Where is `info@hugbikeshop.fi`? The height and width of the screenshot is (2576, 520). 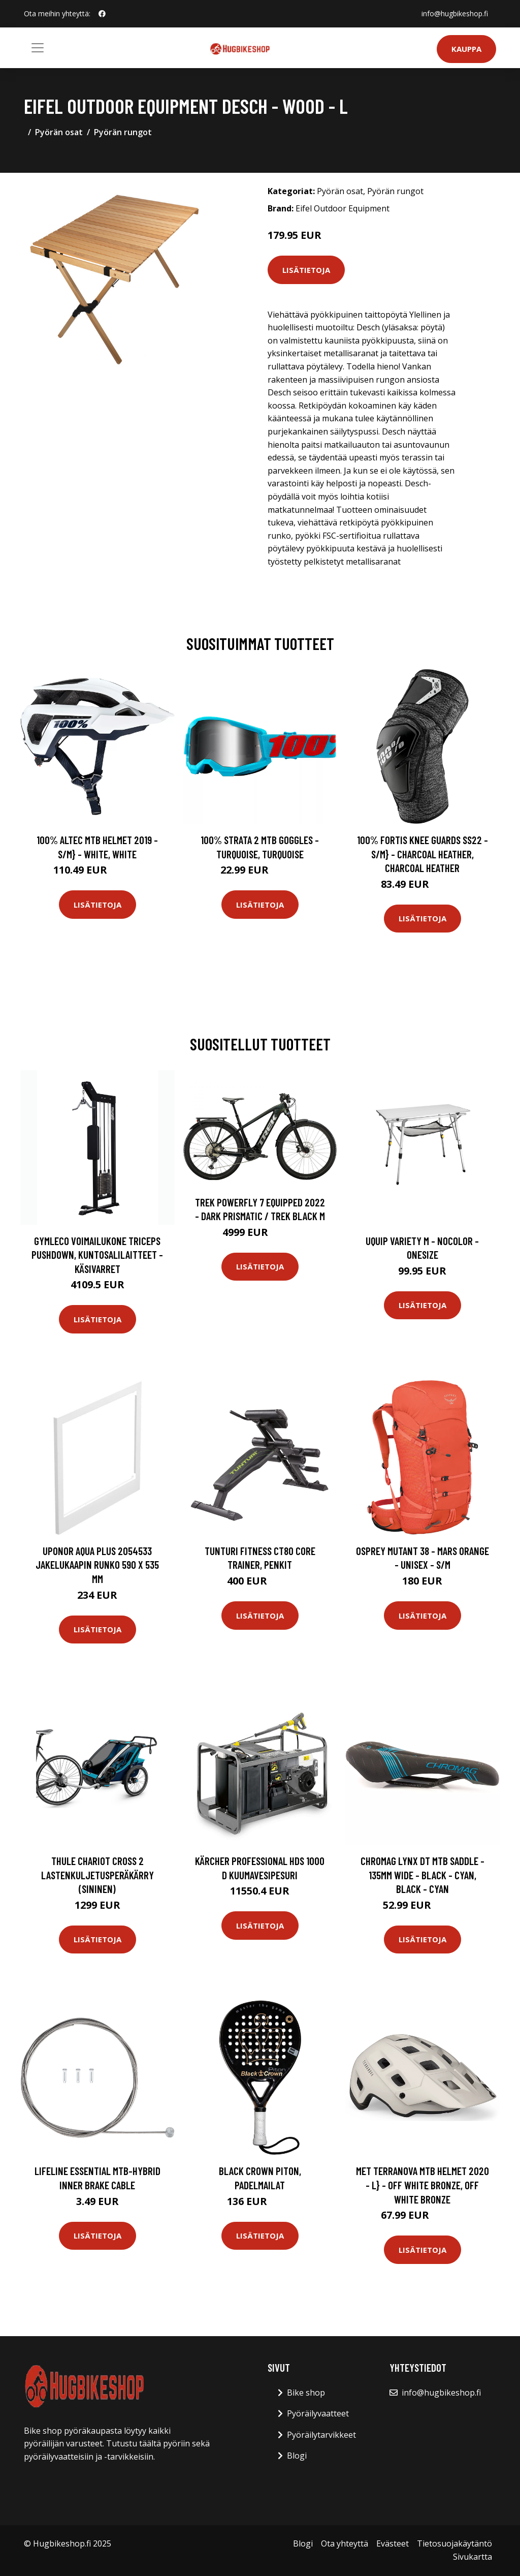 info@hugbikeshop.fi is located at coordinates (454, 13).